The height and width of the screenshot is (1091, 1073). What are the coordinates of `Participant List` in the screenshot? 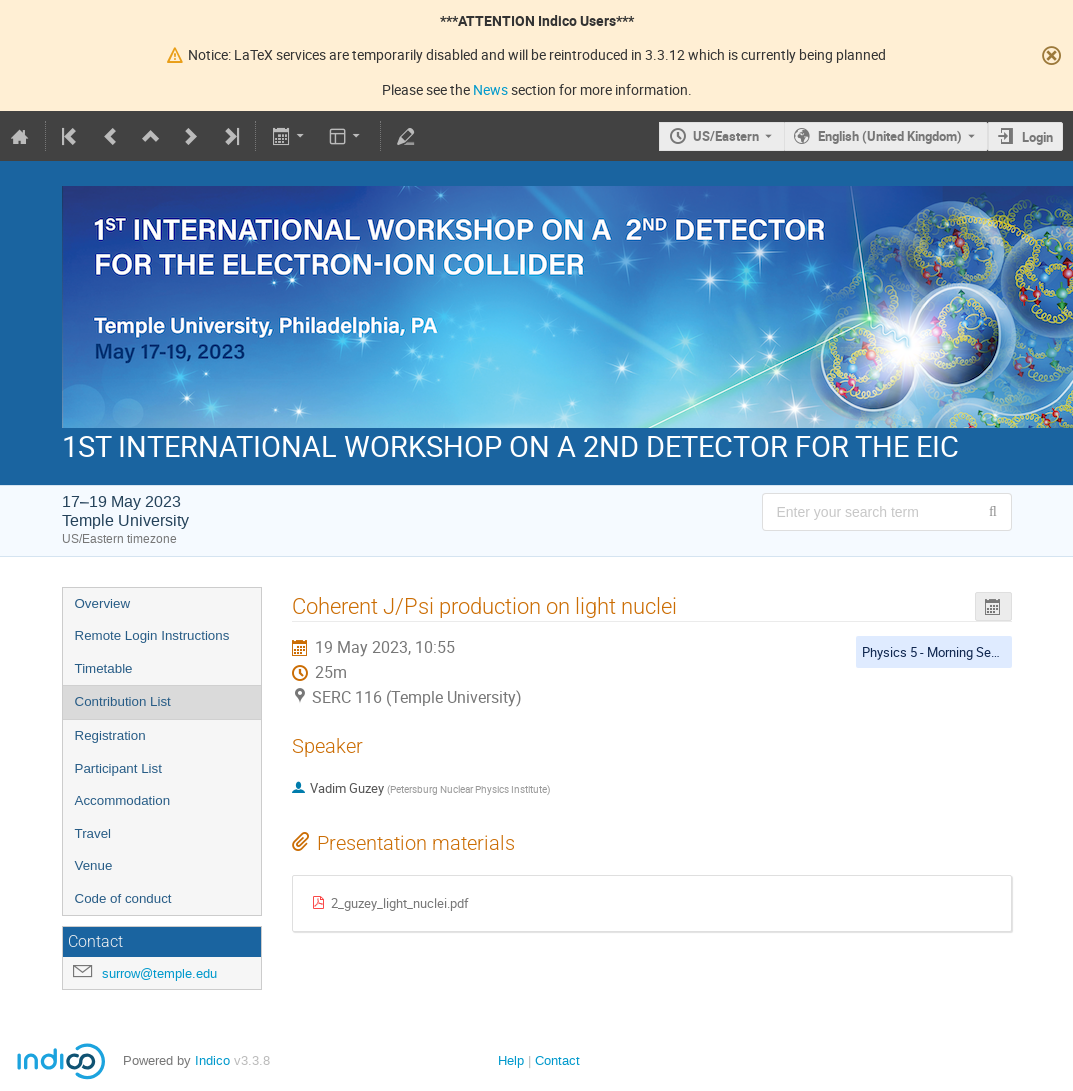 It's located at (118, 768).